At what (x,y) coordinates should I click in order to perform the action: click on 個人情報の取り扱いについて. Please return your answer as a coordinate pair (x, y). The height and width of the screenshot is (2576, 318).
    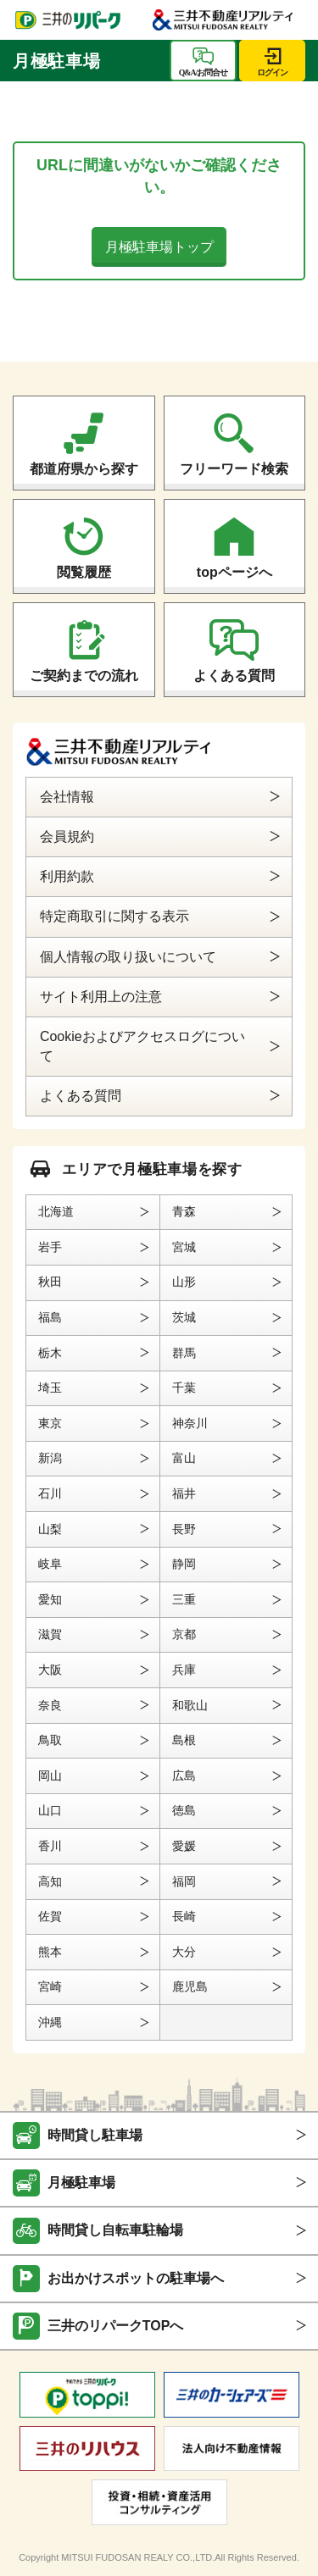
    Looking at the image, I should click on (128, 957).